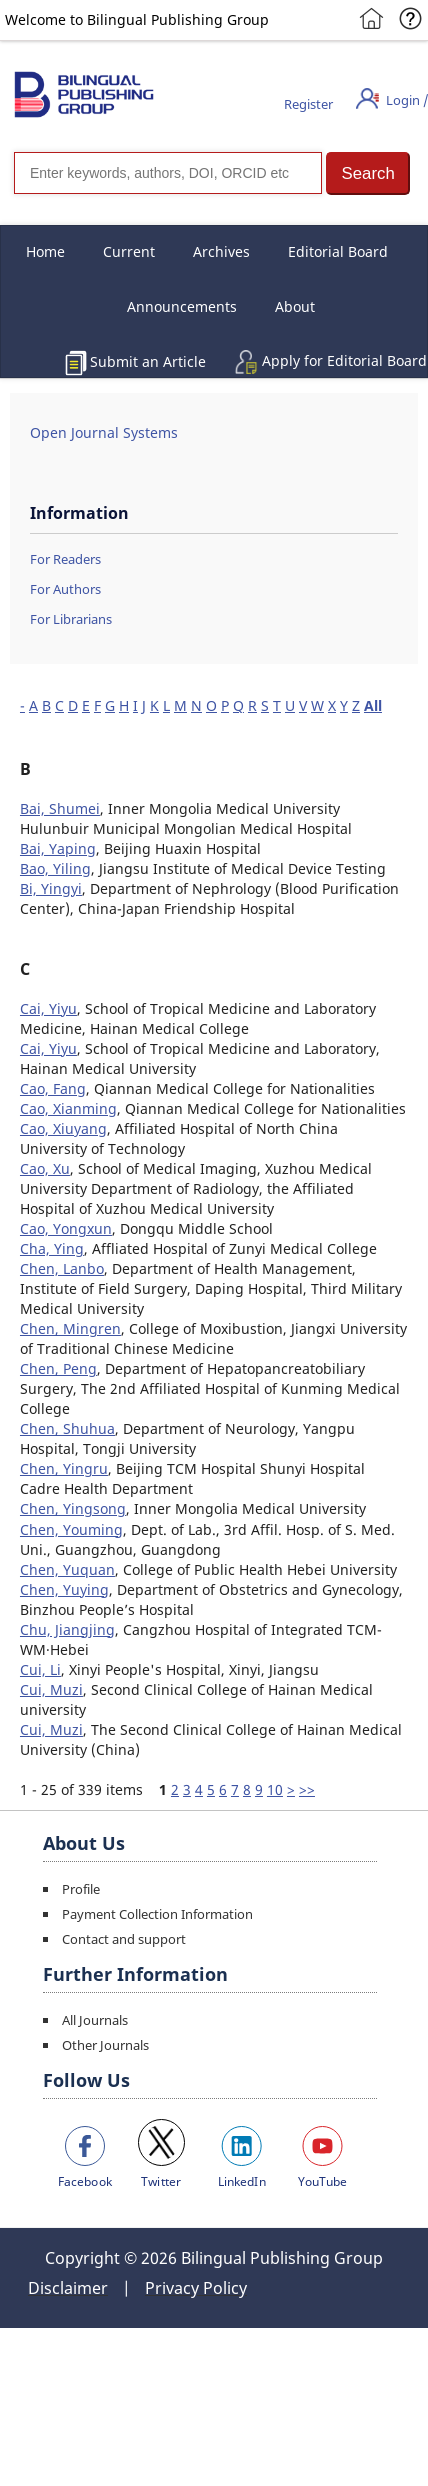 This screenshot has width=428, height=2486. I want to click on >>, so click(307, 1789).